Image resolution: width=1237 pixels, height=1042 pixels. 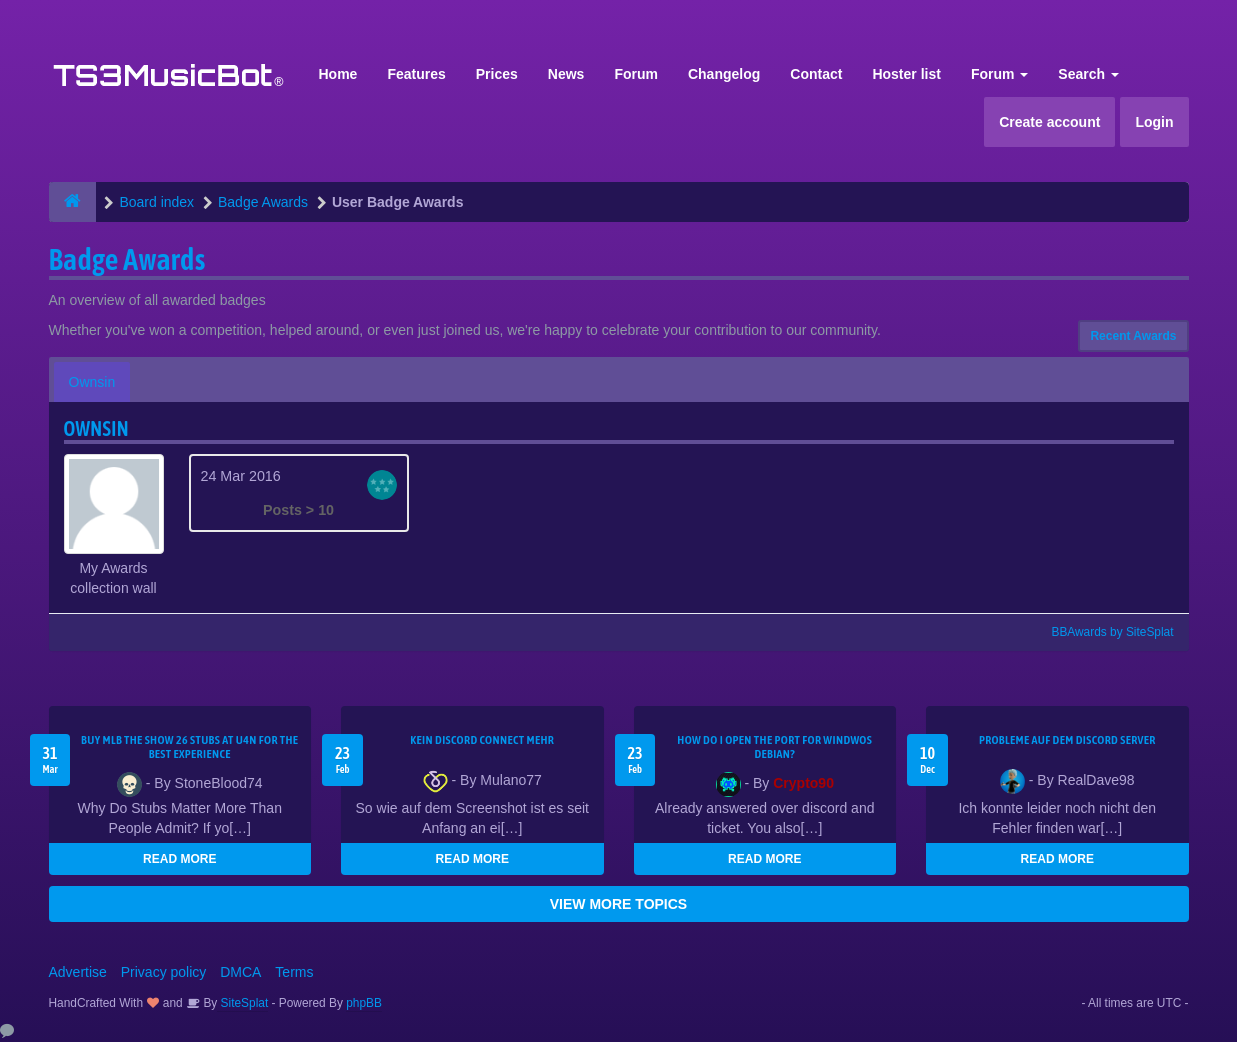 I want to click on Login, so click(x=1154, y=122).